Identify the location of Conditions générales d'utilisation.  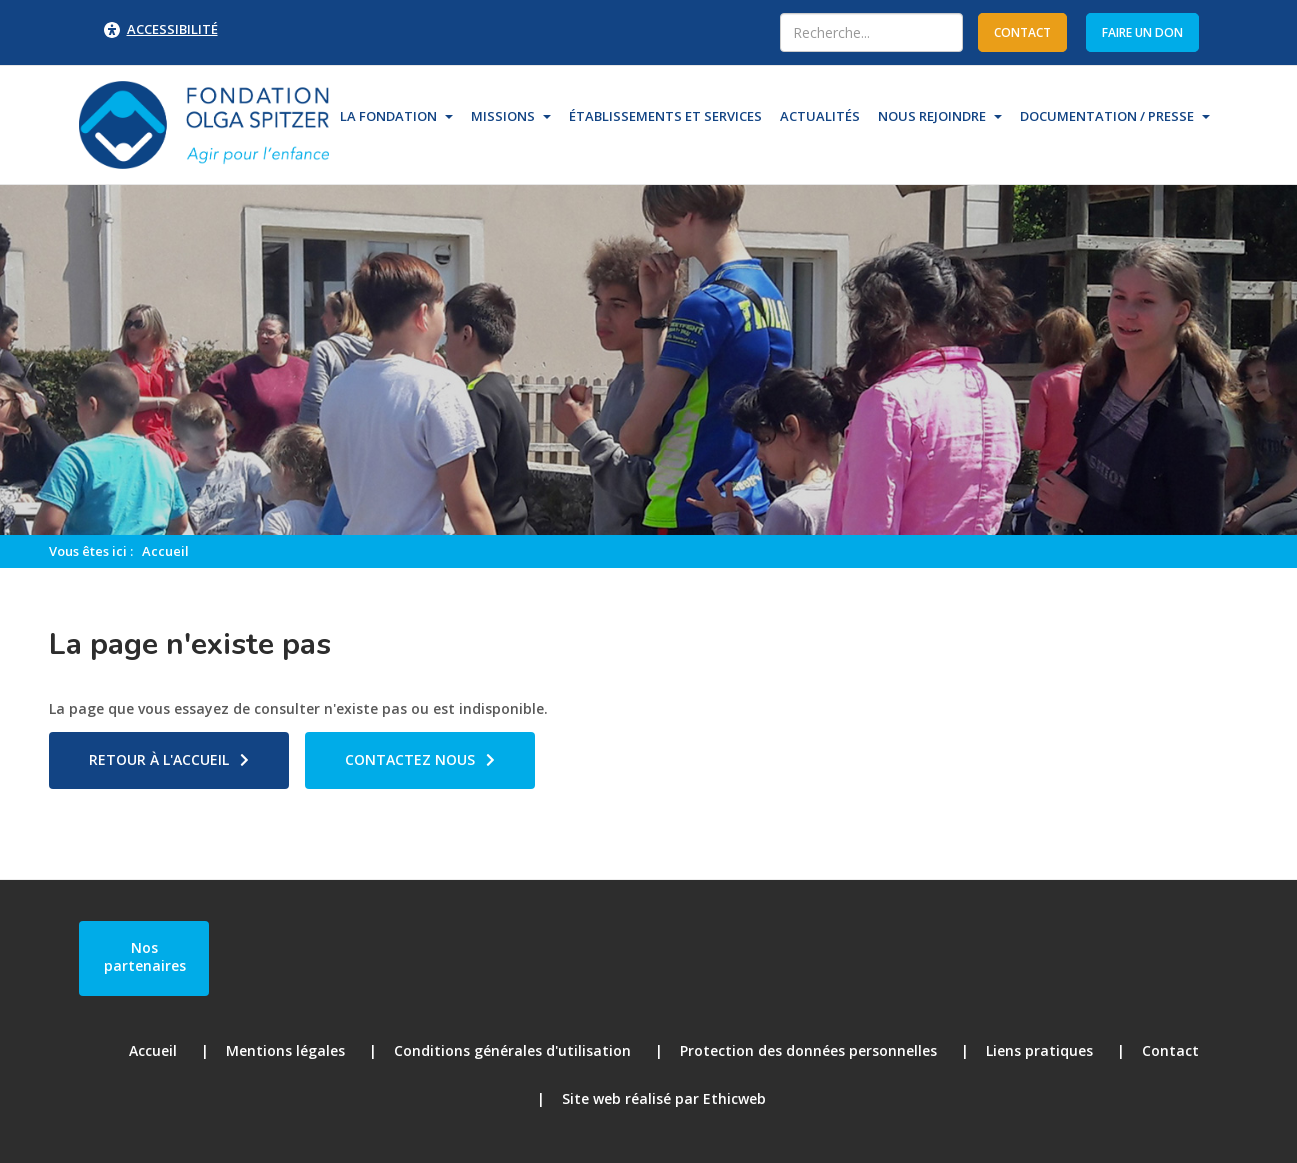
(512, 1050).